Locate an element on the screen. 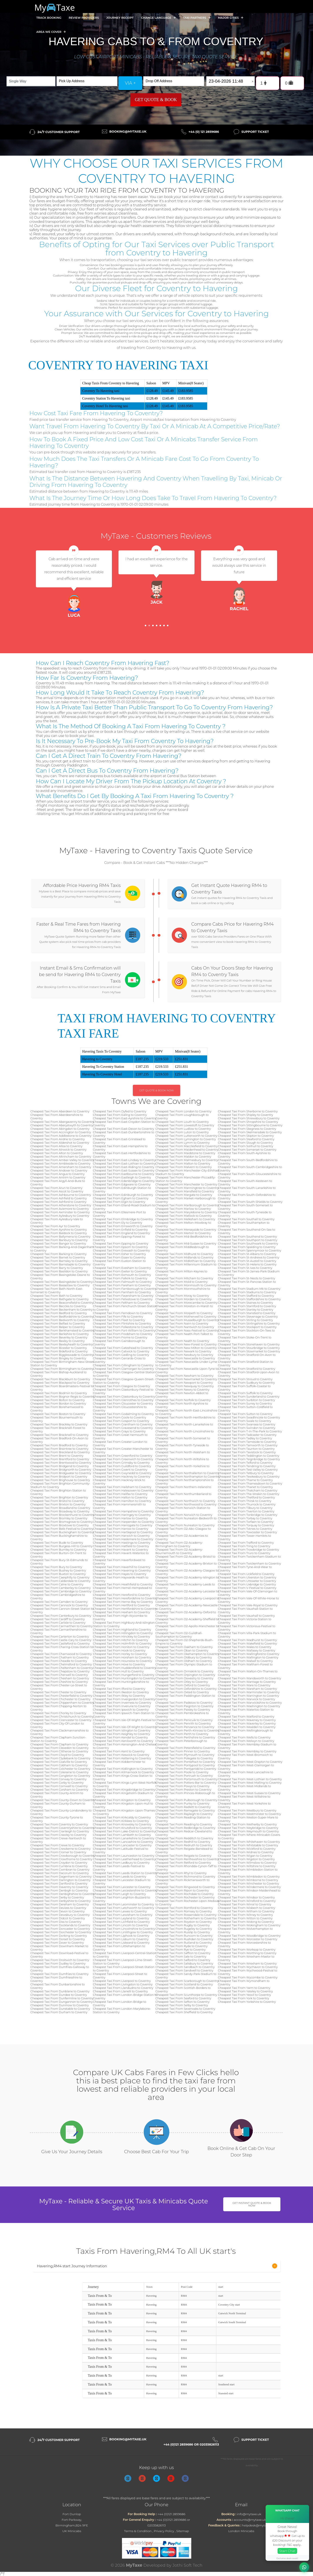 The image size is (313, 2576). Cheapest Taxi From Stansted to Coventry is located at coordinates (246, 1313).